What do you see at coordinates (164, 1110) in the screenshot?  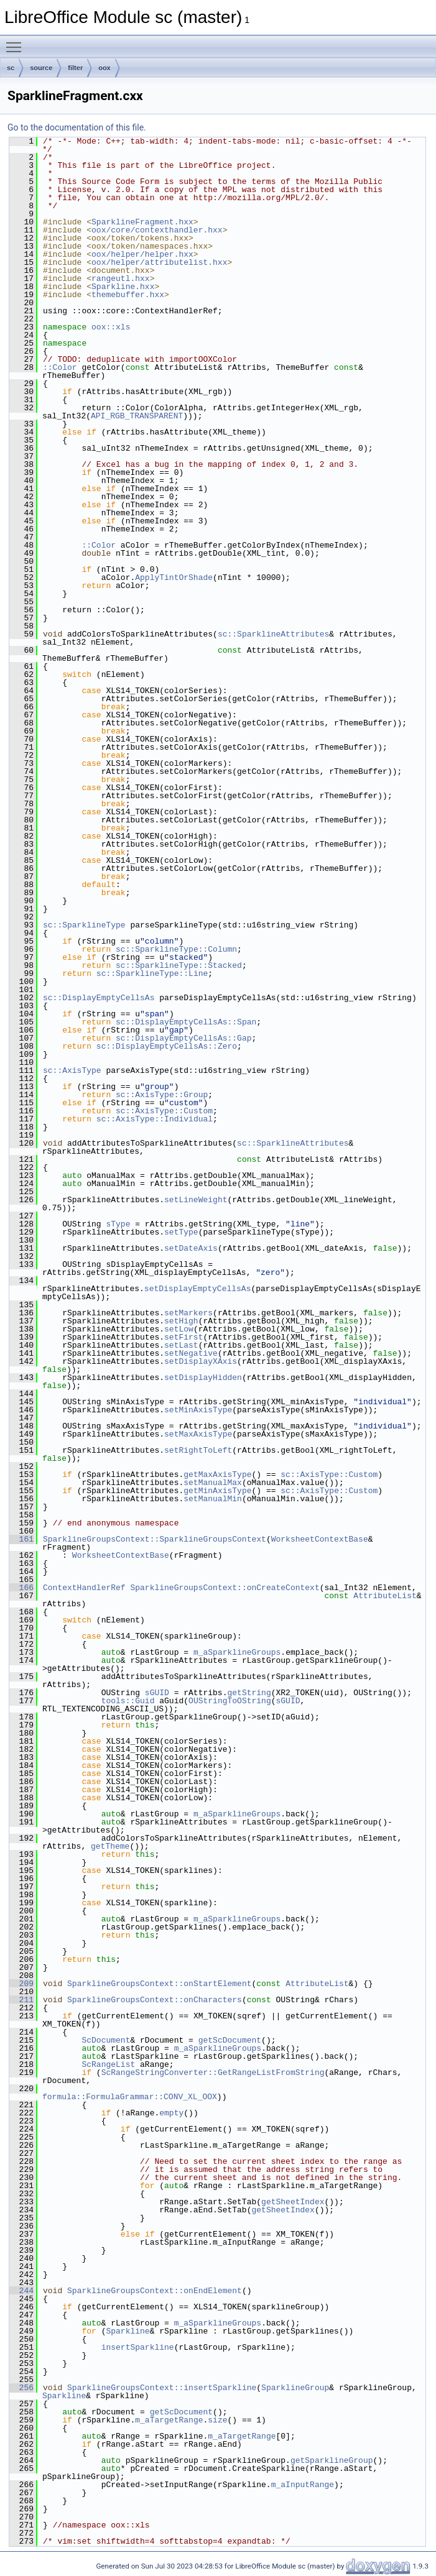 I see `sc::AxisType::Custom` at bounding box center [164, 1110].